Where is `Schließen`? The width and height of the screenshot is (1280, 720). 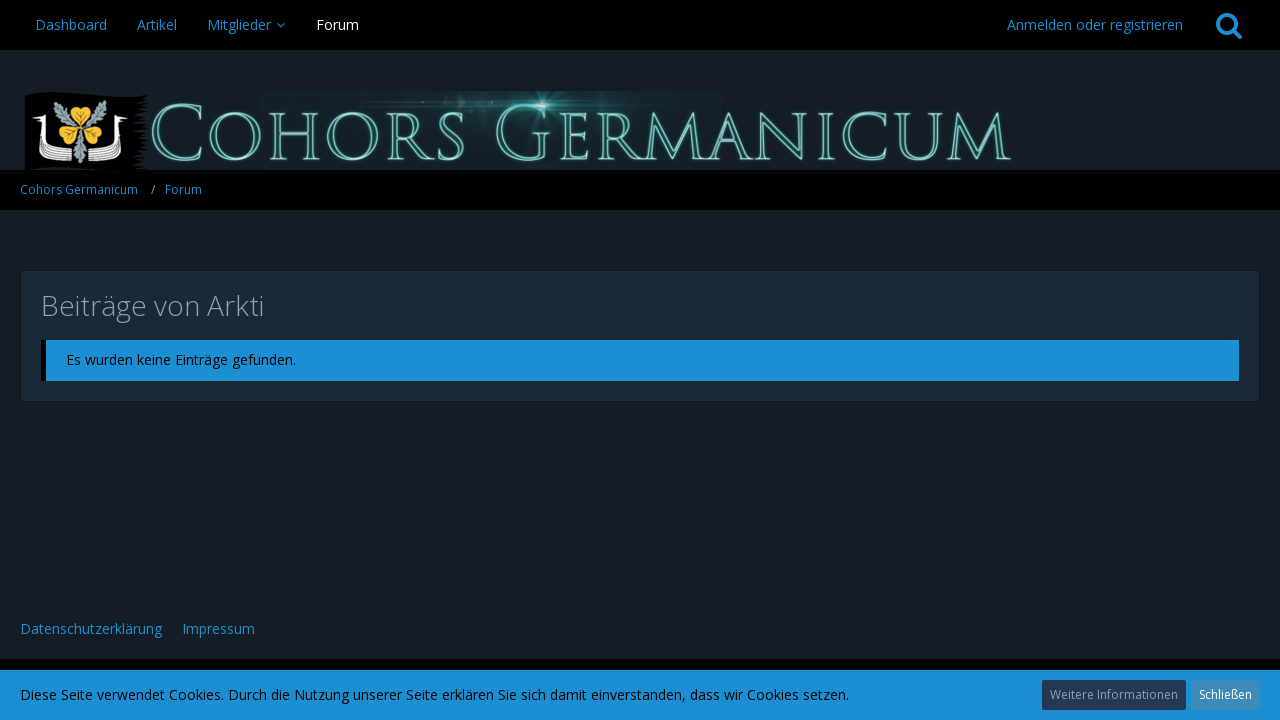
Schließen is located at coordinates (1225, 694).